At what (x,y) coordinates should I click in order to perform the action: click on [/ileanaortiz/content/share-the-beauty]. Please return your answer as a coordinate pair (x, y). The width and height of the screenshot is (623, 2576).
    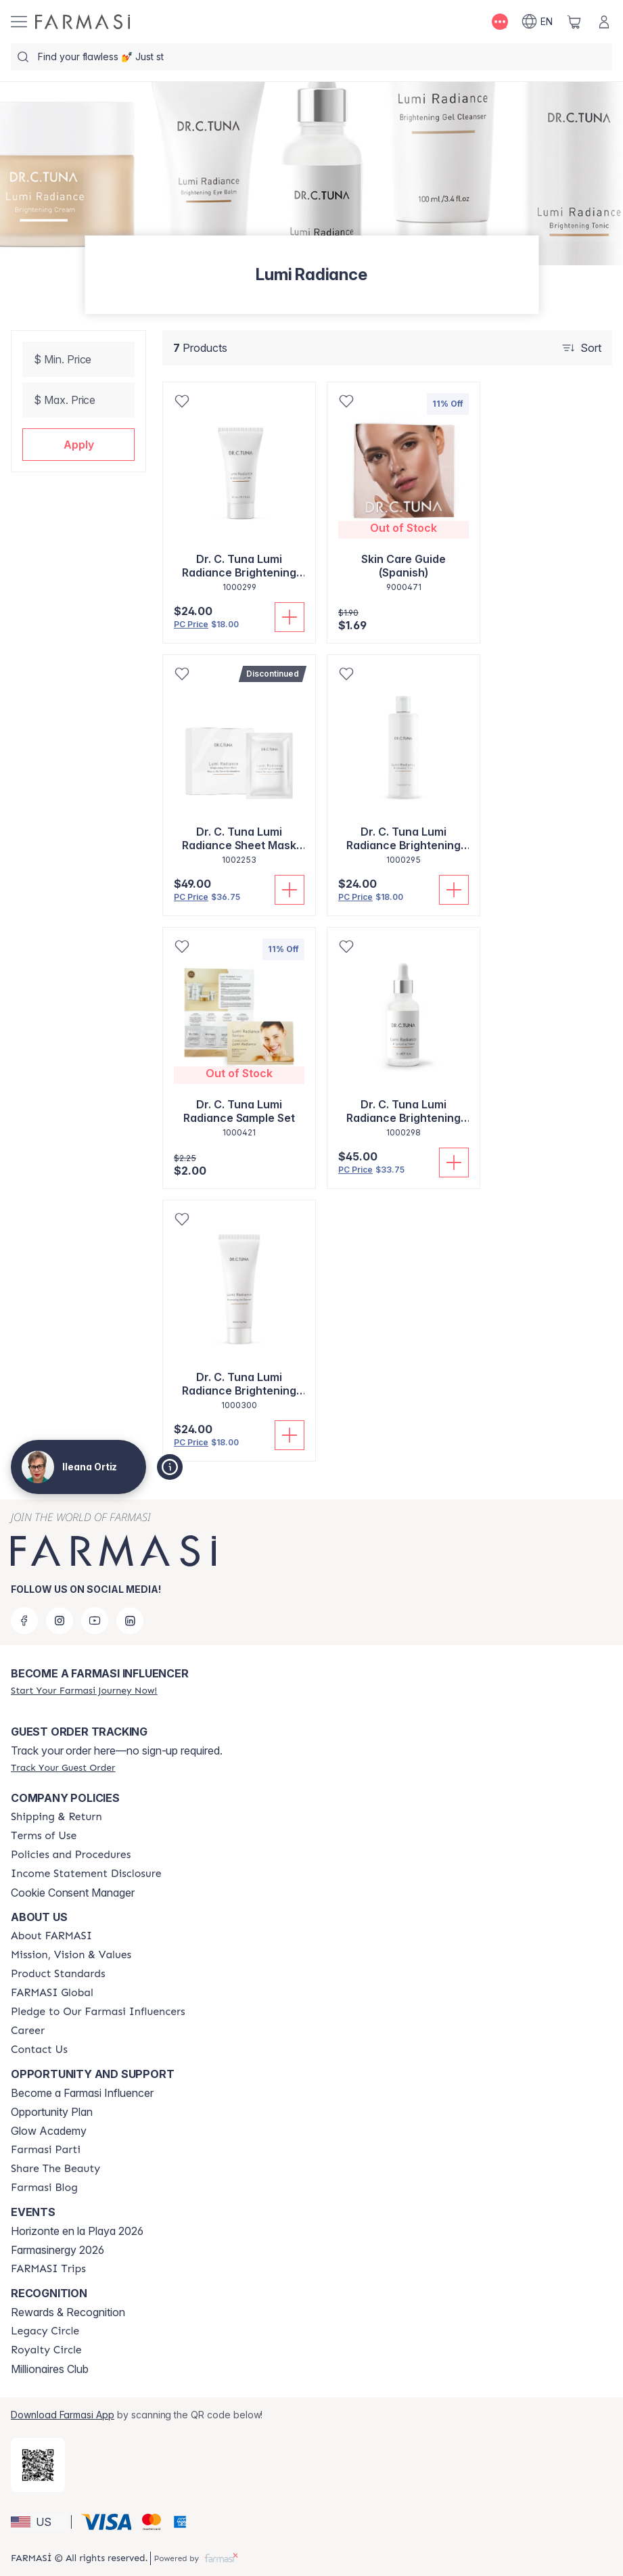
    Looking at the image, I should click on (55, 2168).